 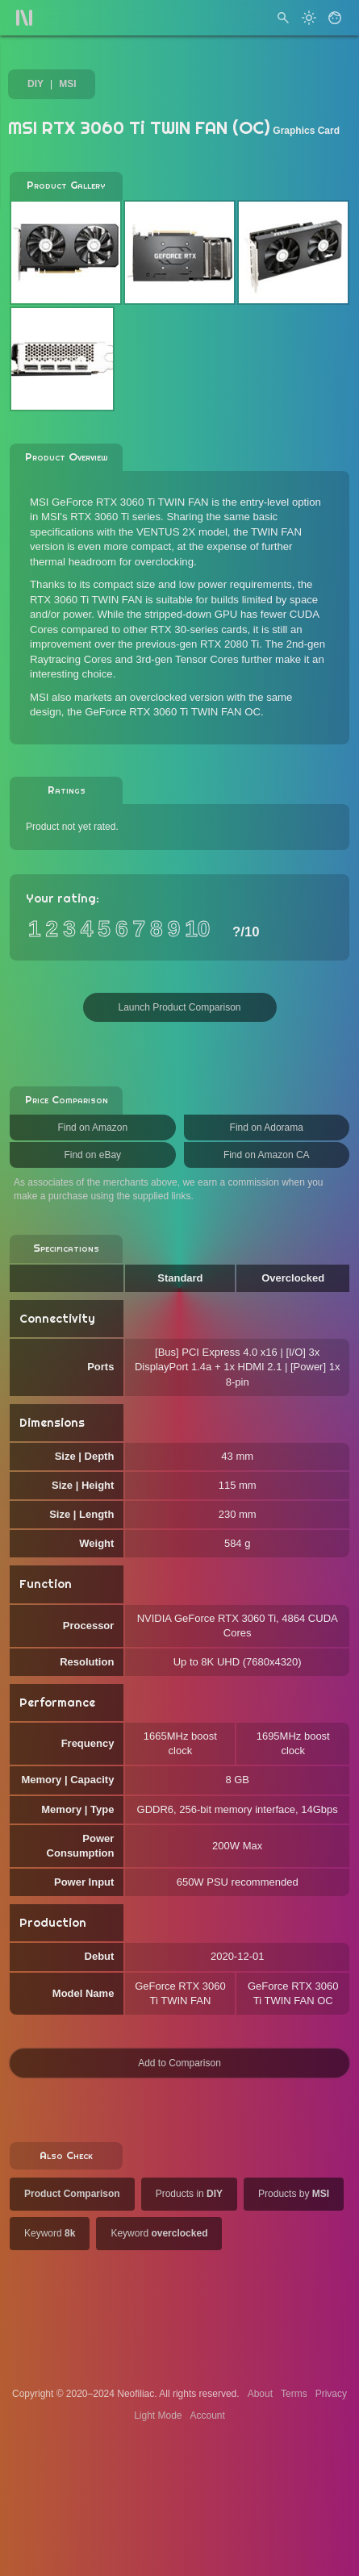 What do you see at coordinates (179, 1007) in the screenshot?
I see `Launch Product Comparison` at bounding box center [179, 1007].